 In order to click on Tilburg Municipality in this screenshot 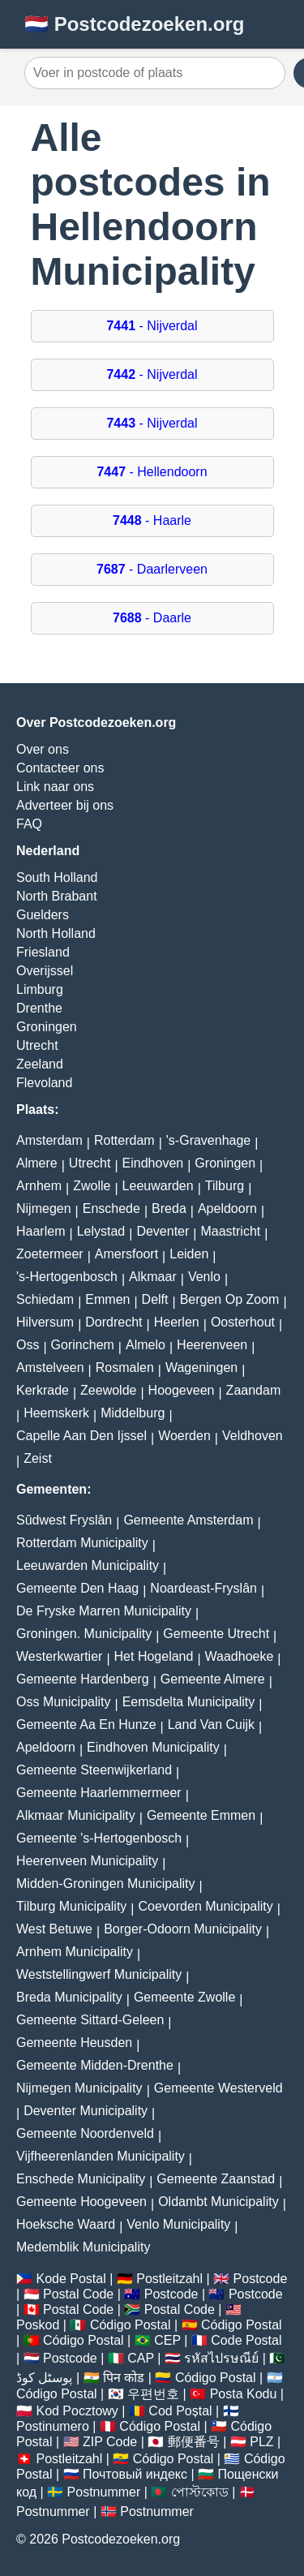, I will do `click(71, 1906)`.